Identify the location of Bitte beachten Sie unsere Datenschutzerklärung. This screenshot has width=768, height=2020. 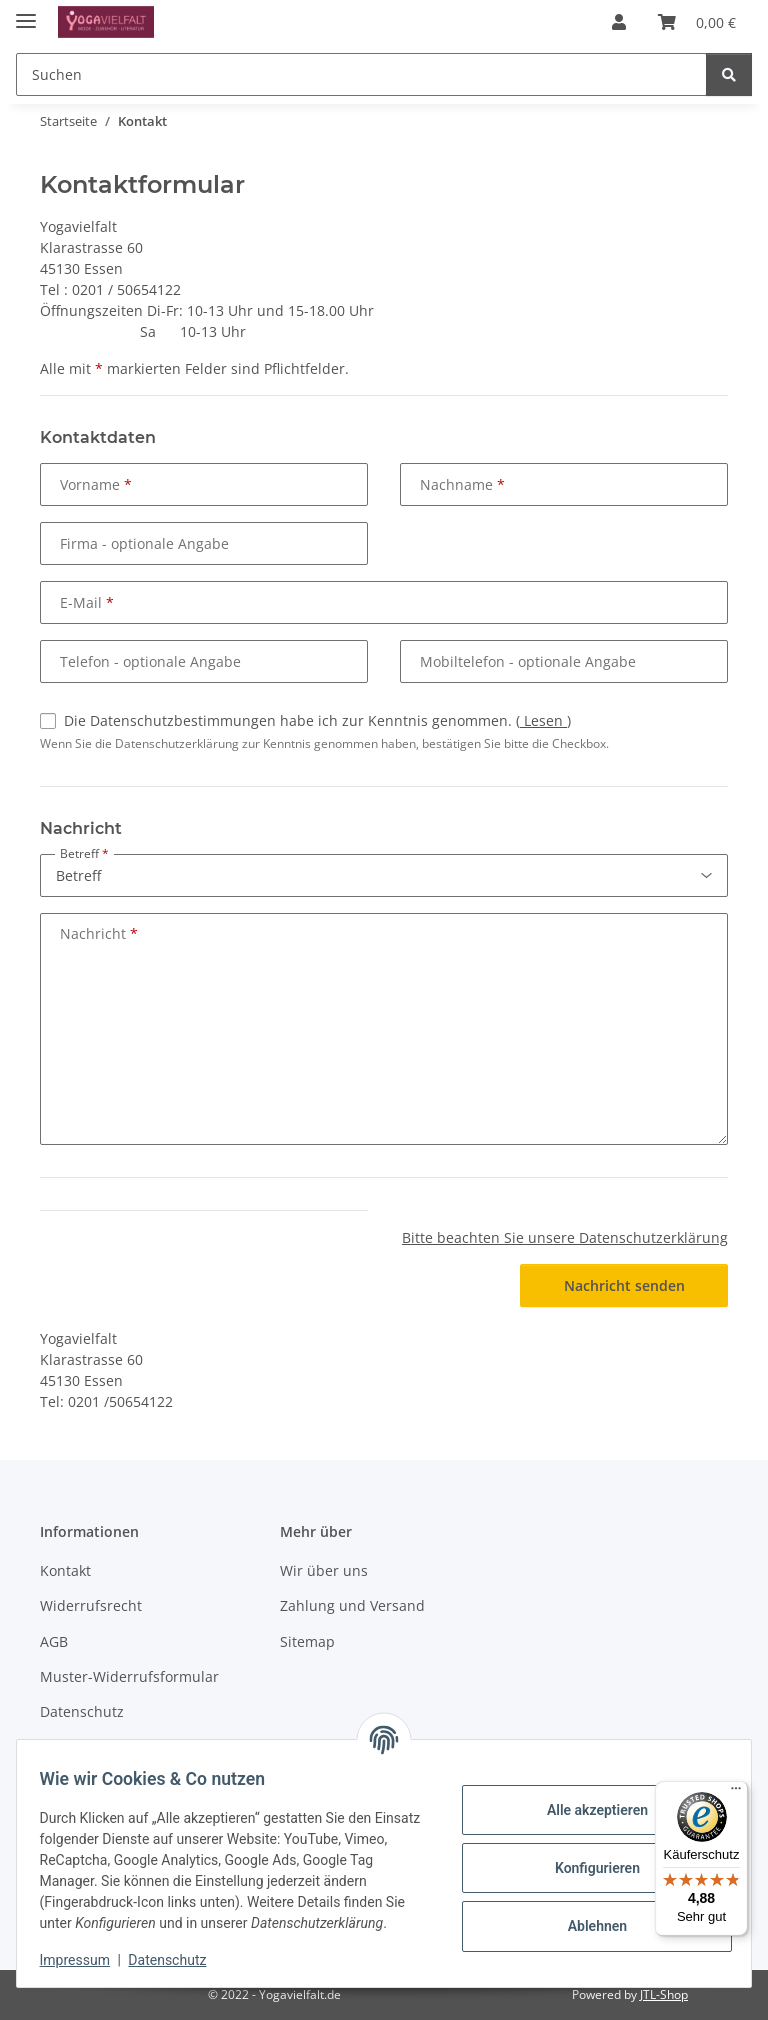
(565, 1237).